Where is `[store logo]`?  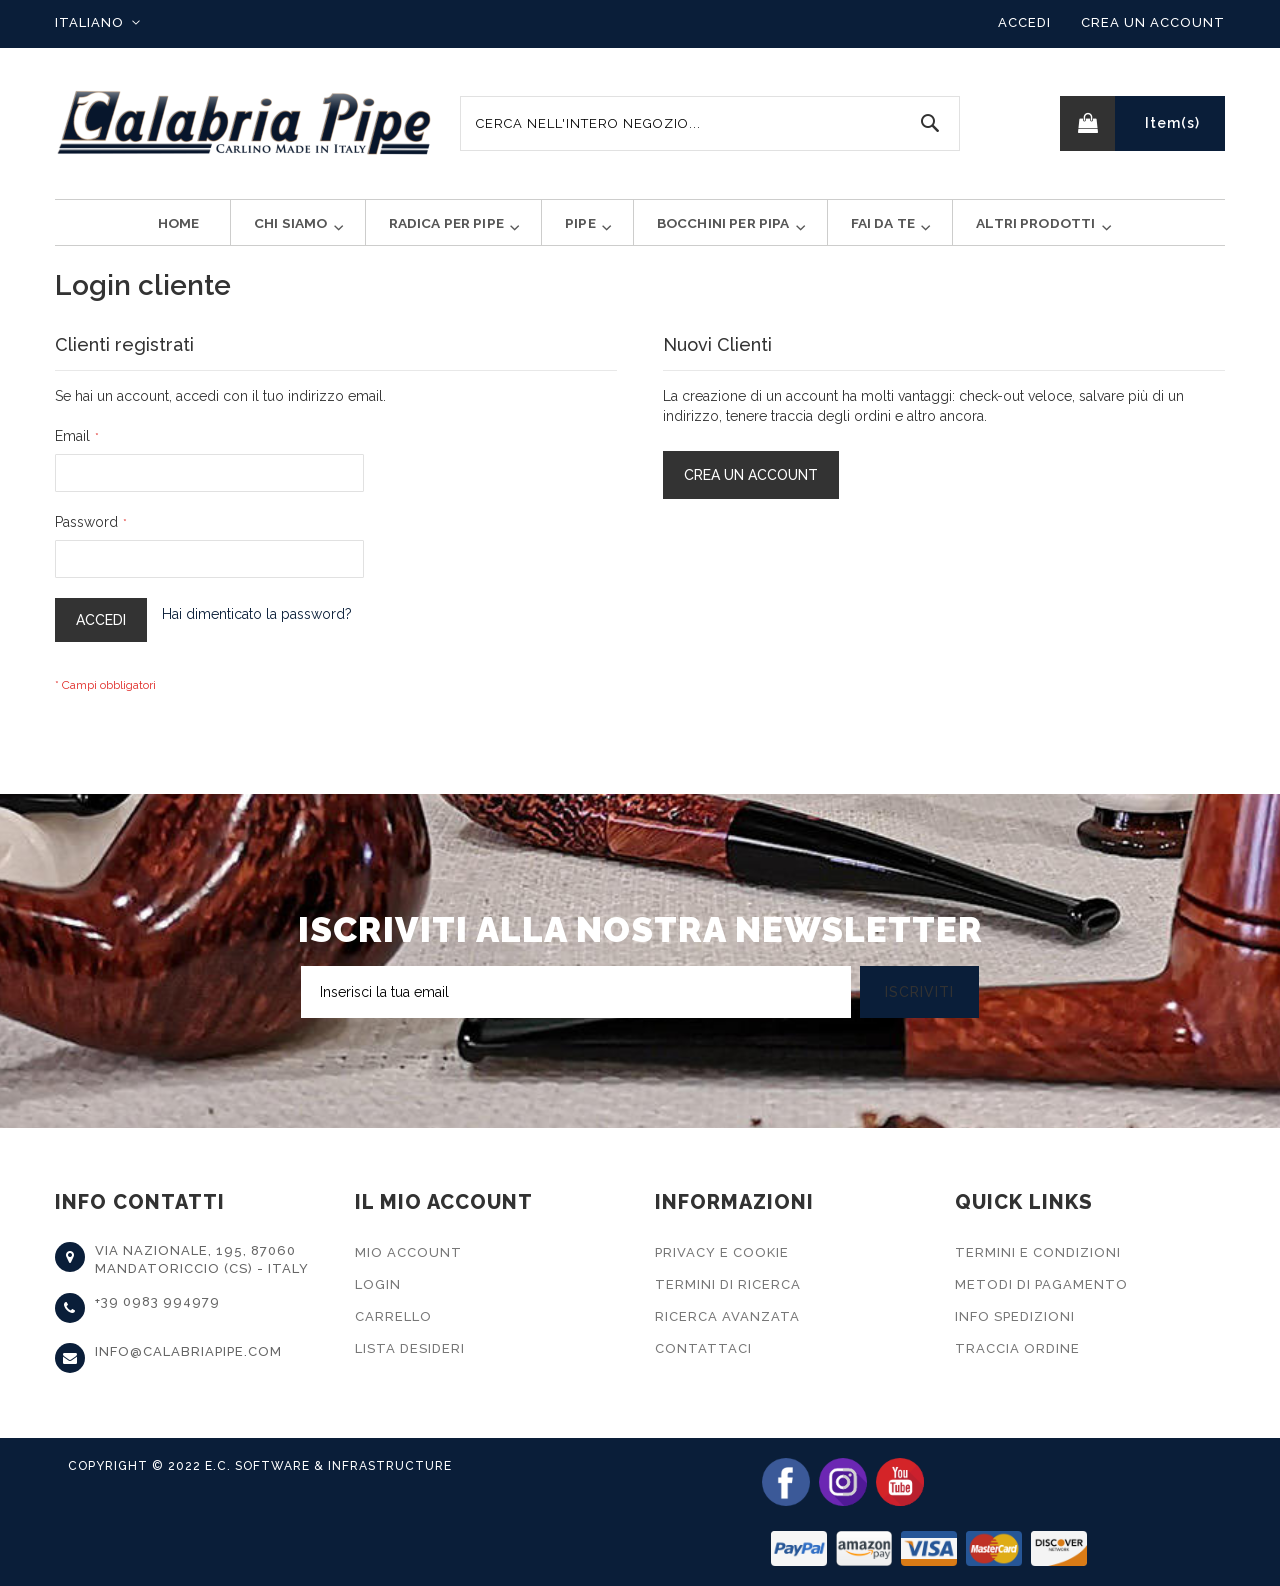 [store logo] is located at coordinates (245, 123).